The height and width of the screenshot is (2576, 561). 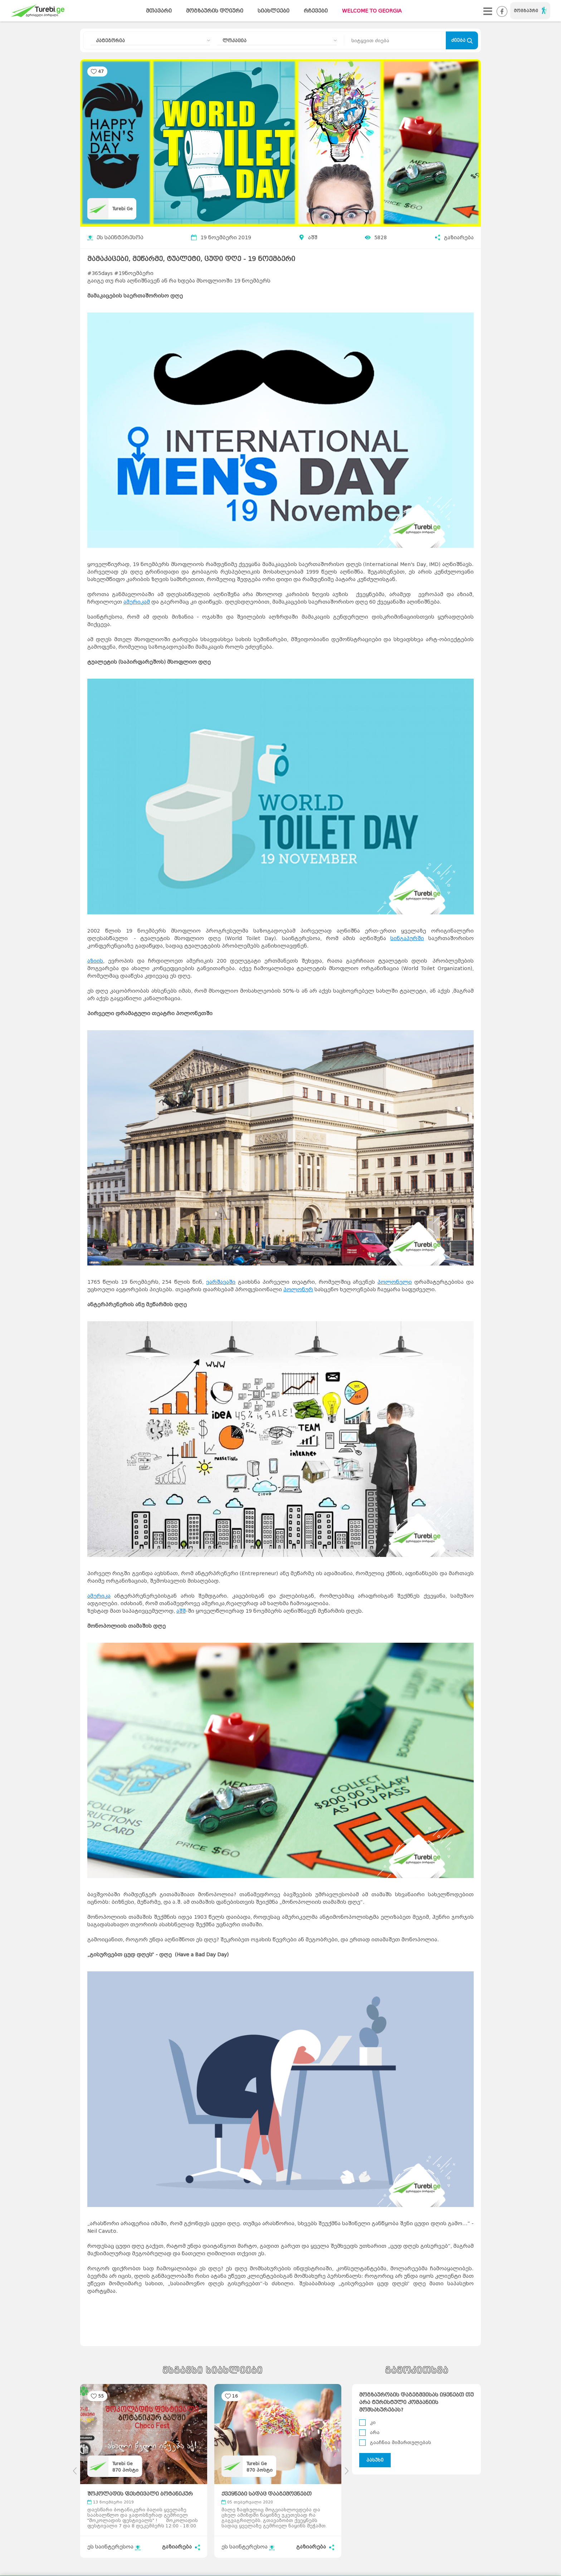 I want to click on მთავარი, so click(x=159, y=11).